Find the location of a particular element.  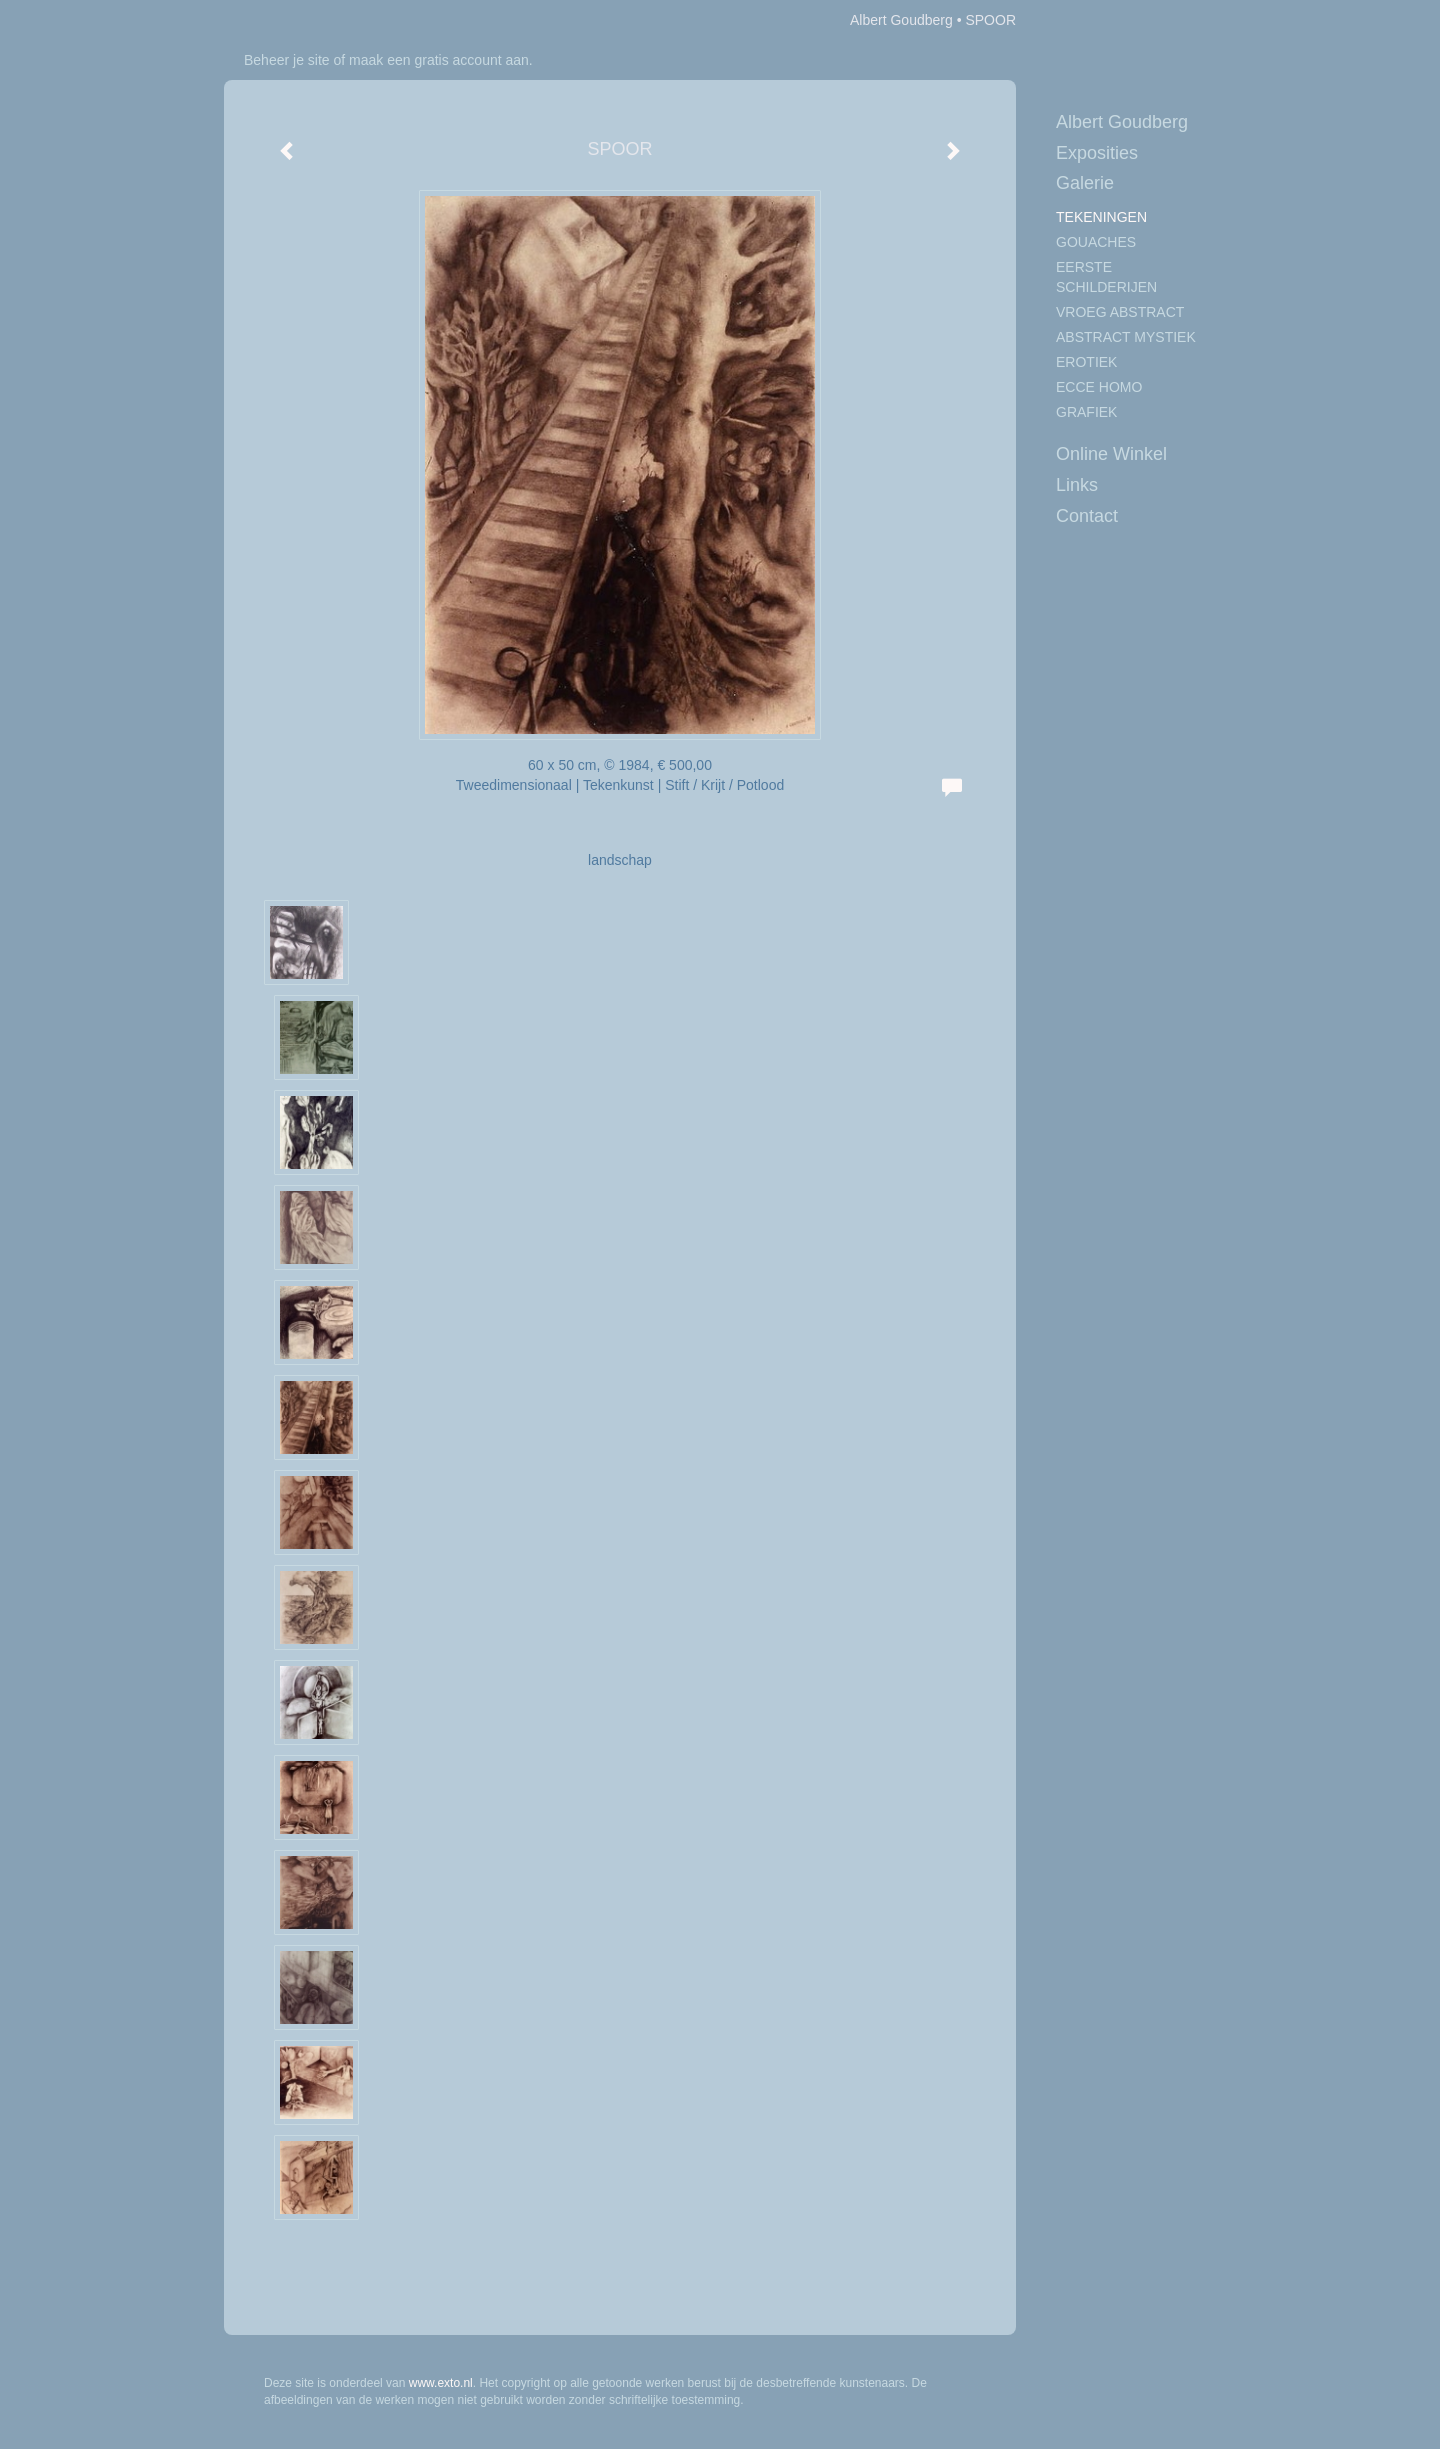

TEKENINGEN is located at coordinates (1101, 217).